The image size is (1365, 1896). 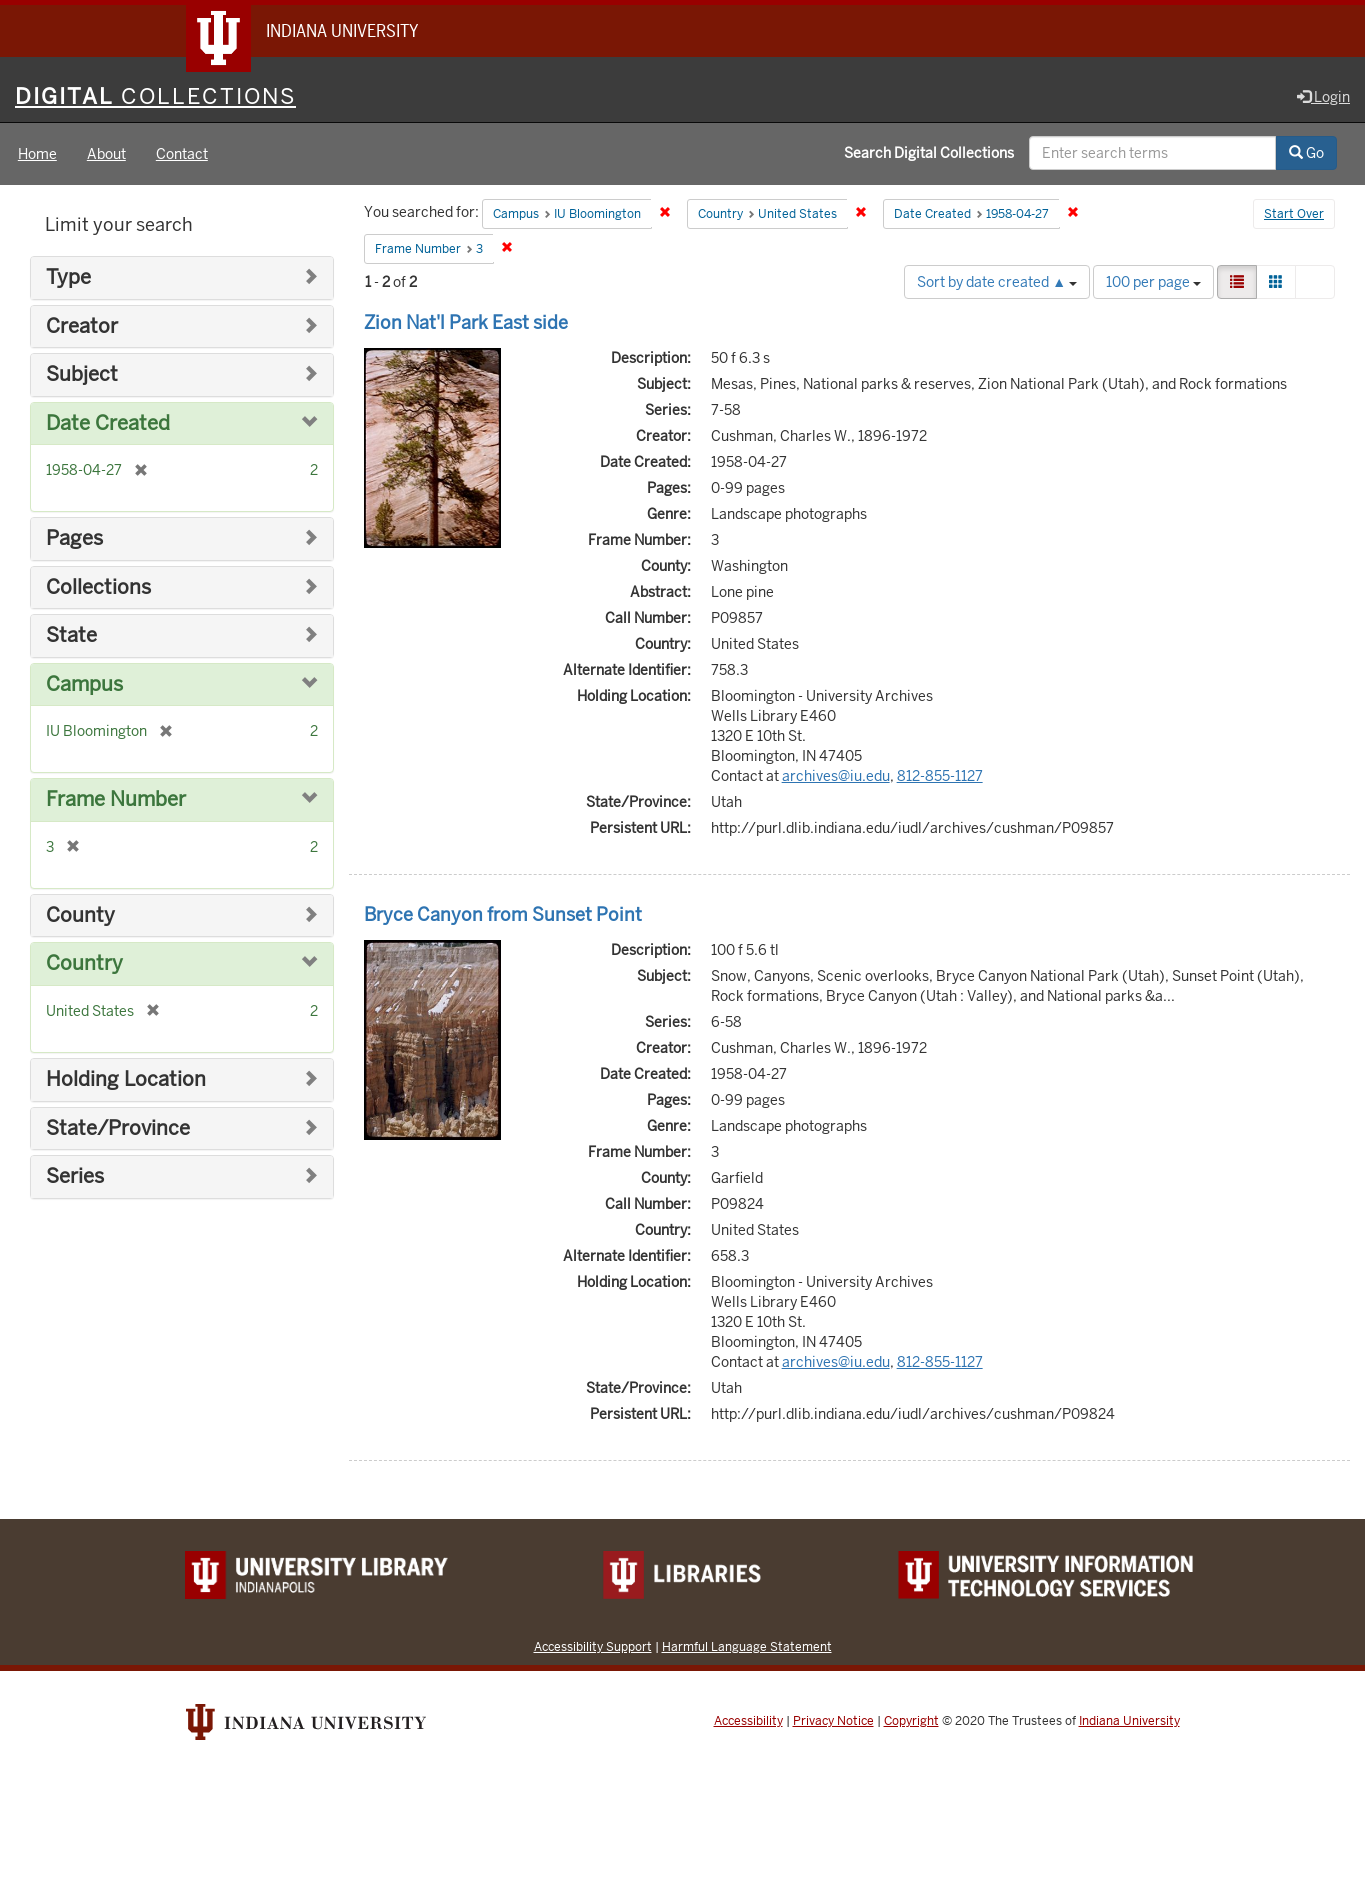 What do you see at coordinates (108, 423) in the screenshot?
I see `Date Created` at bounding box center [108, 423].